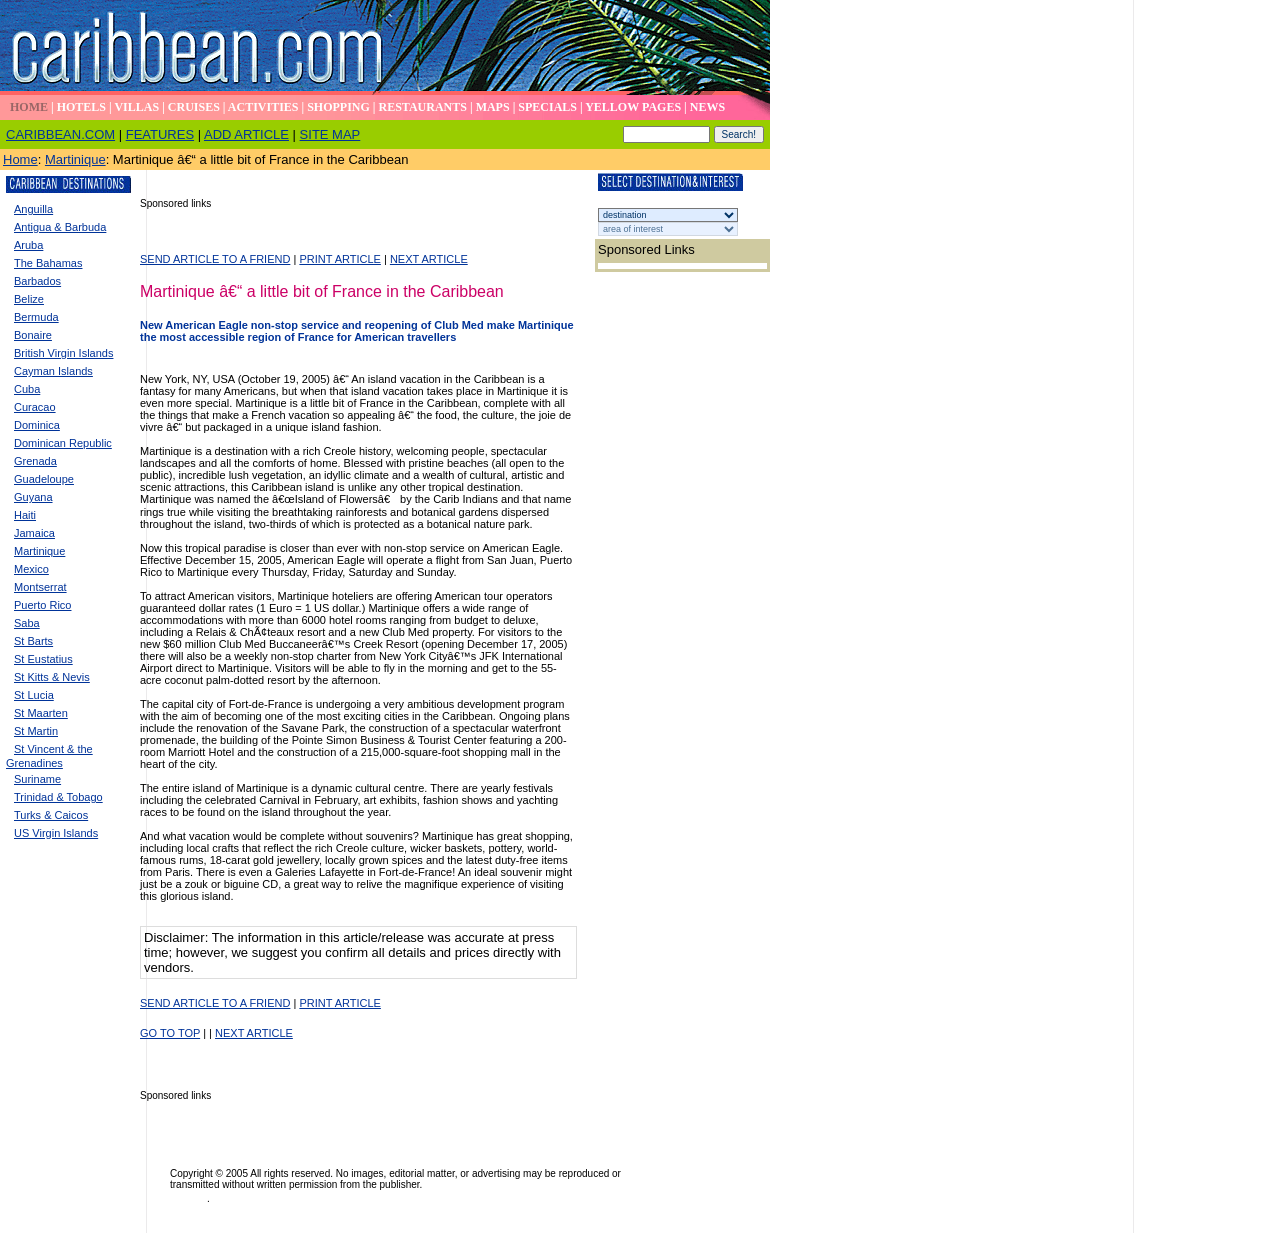  What do you see at coordinates (160, 134) in the screenshot?
I see `FEATURES` at bounding box center [160, 134].